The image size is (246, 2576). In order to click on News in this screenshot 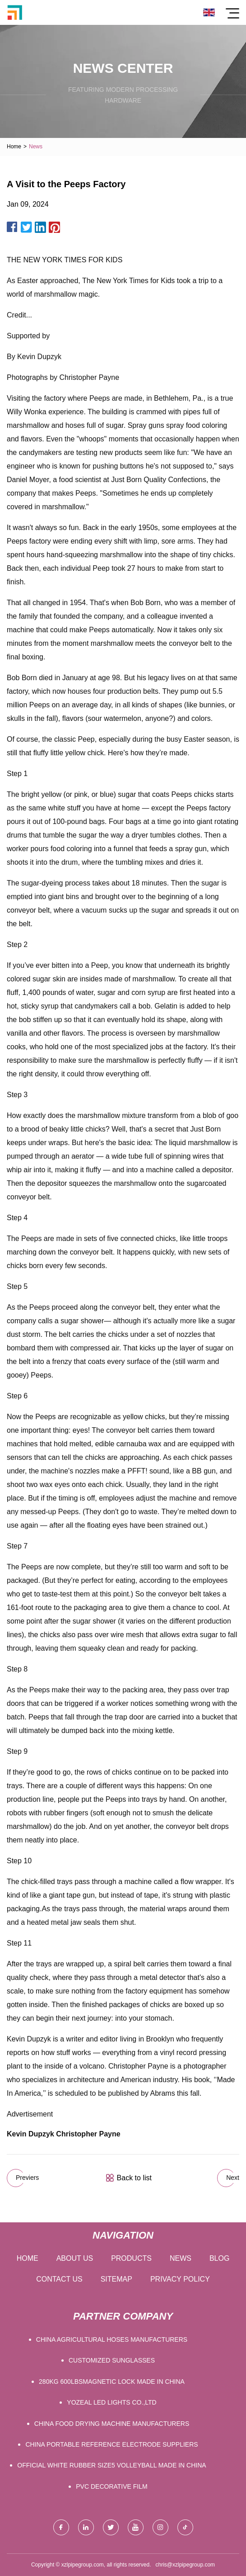, I will do `click(180, 2258)`.